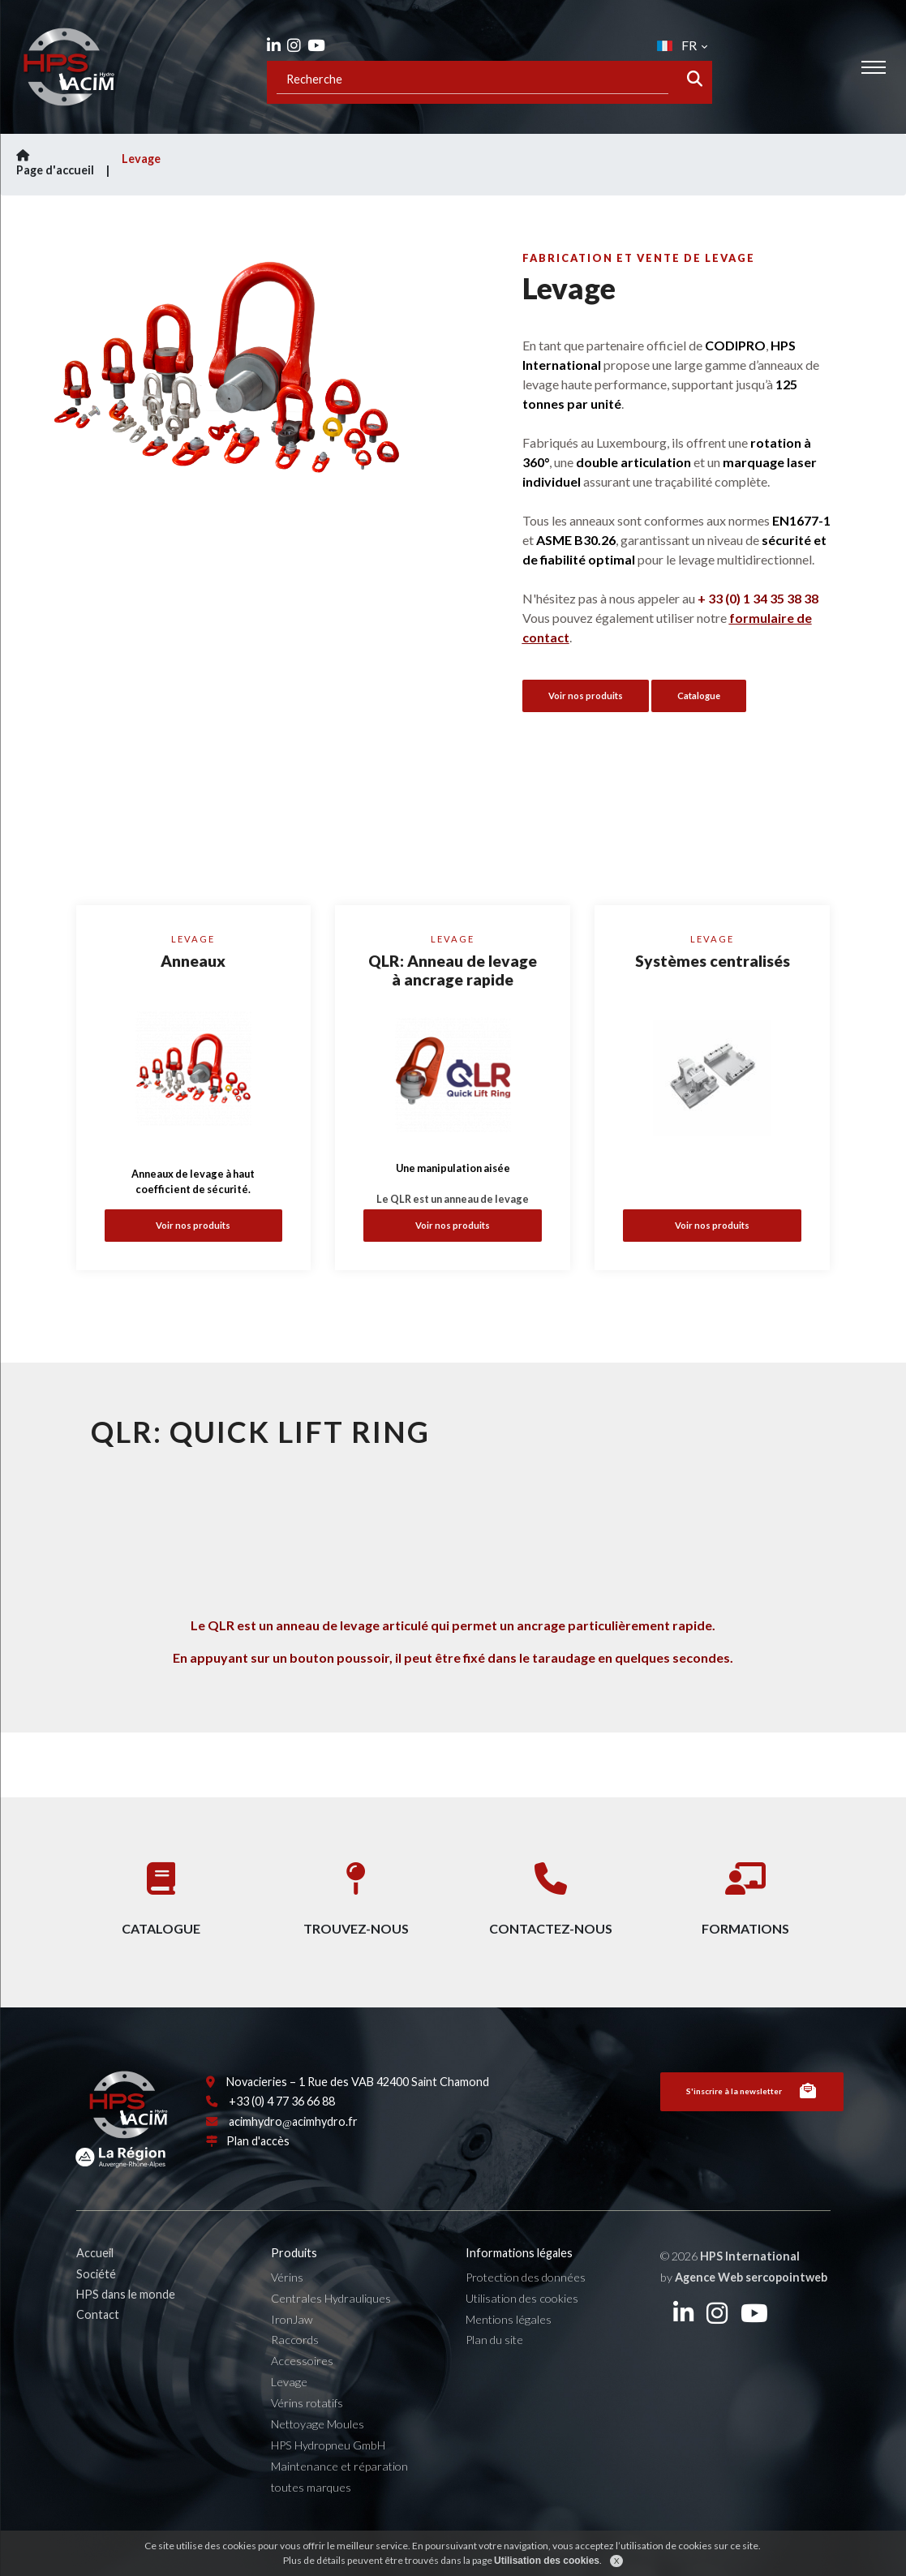 The height and width of the screenshot is (2576, 906). What do you see at coordinates (307, 2438) in the screenshot?
I see `Vérins rotatifs` at bounding box center [307, 2438].